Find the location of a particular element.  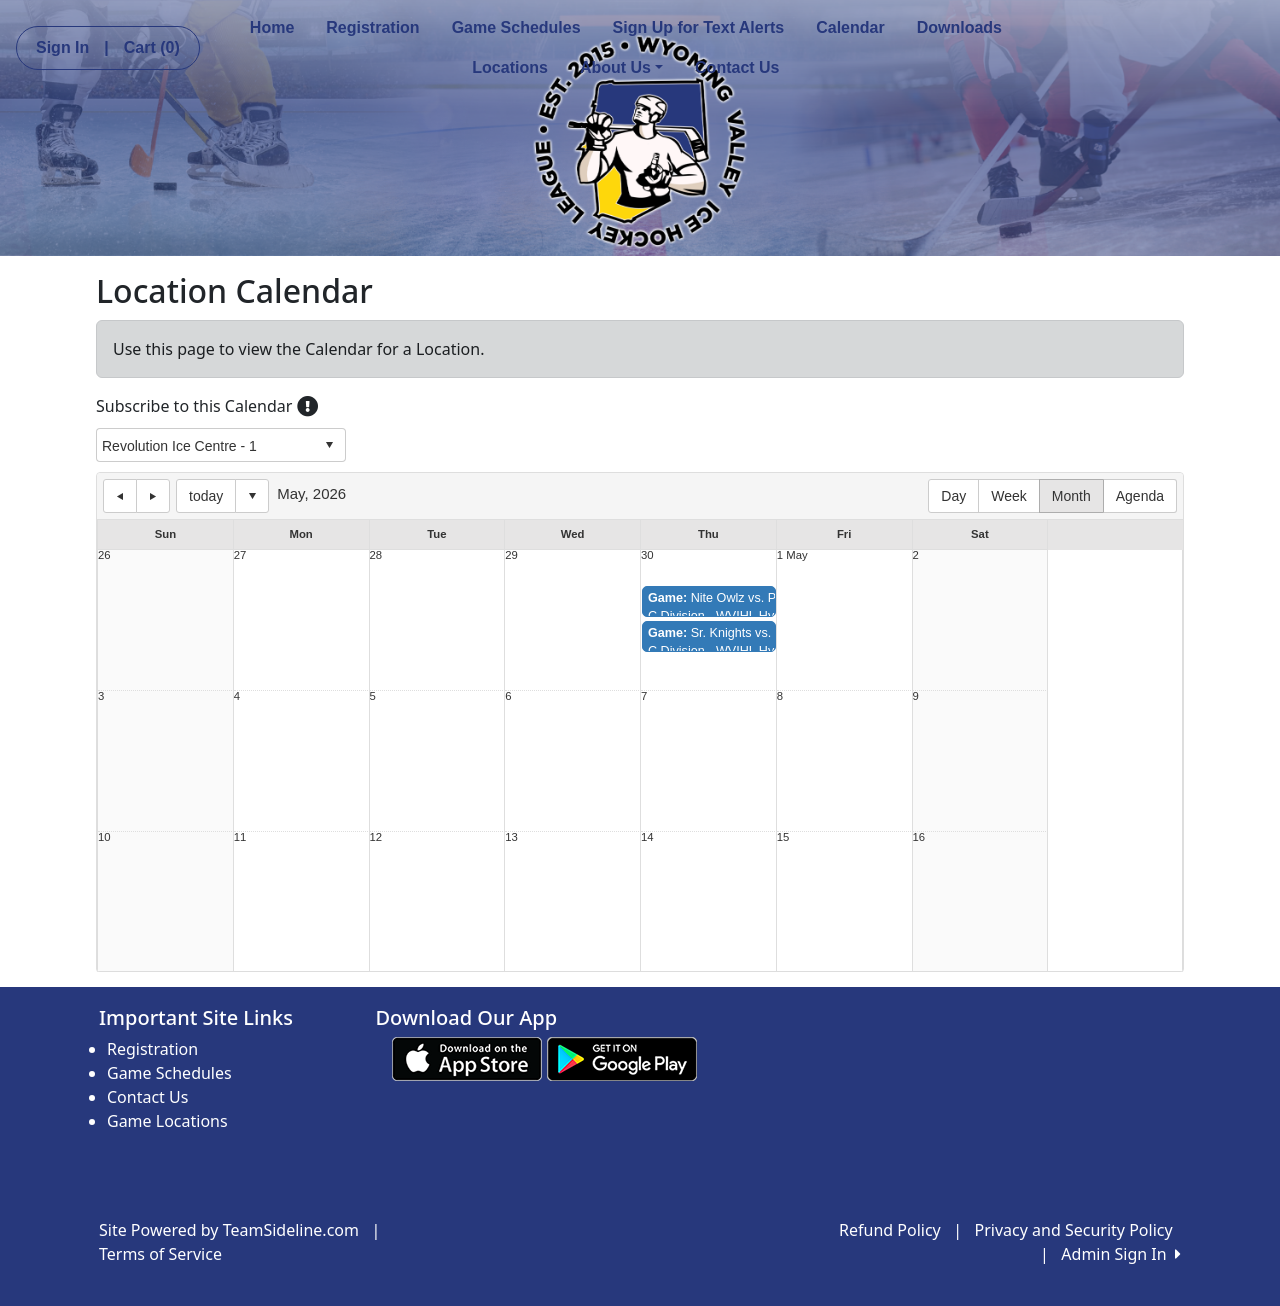

10 is located at coordinates (104, 837).